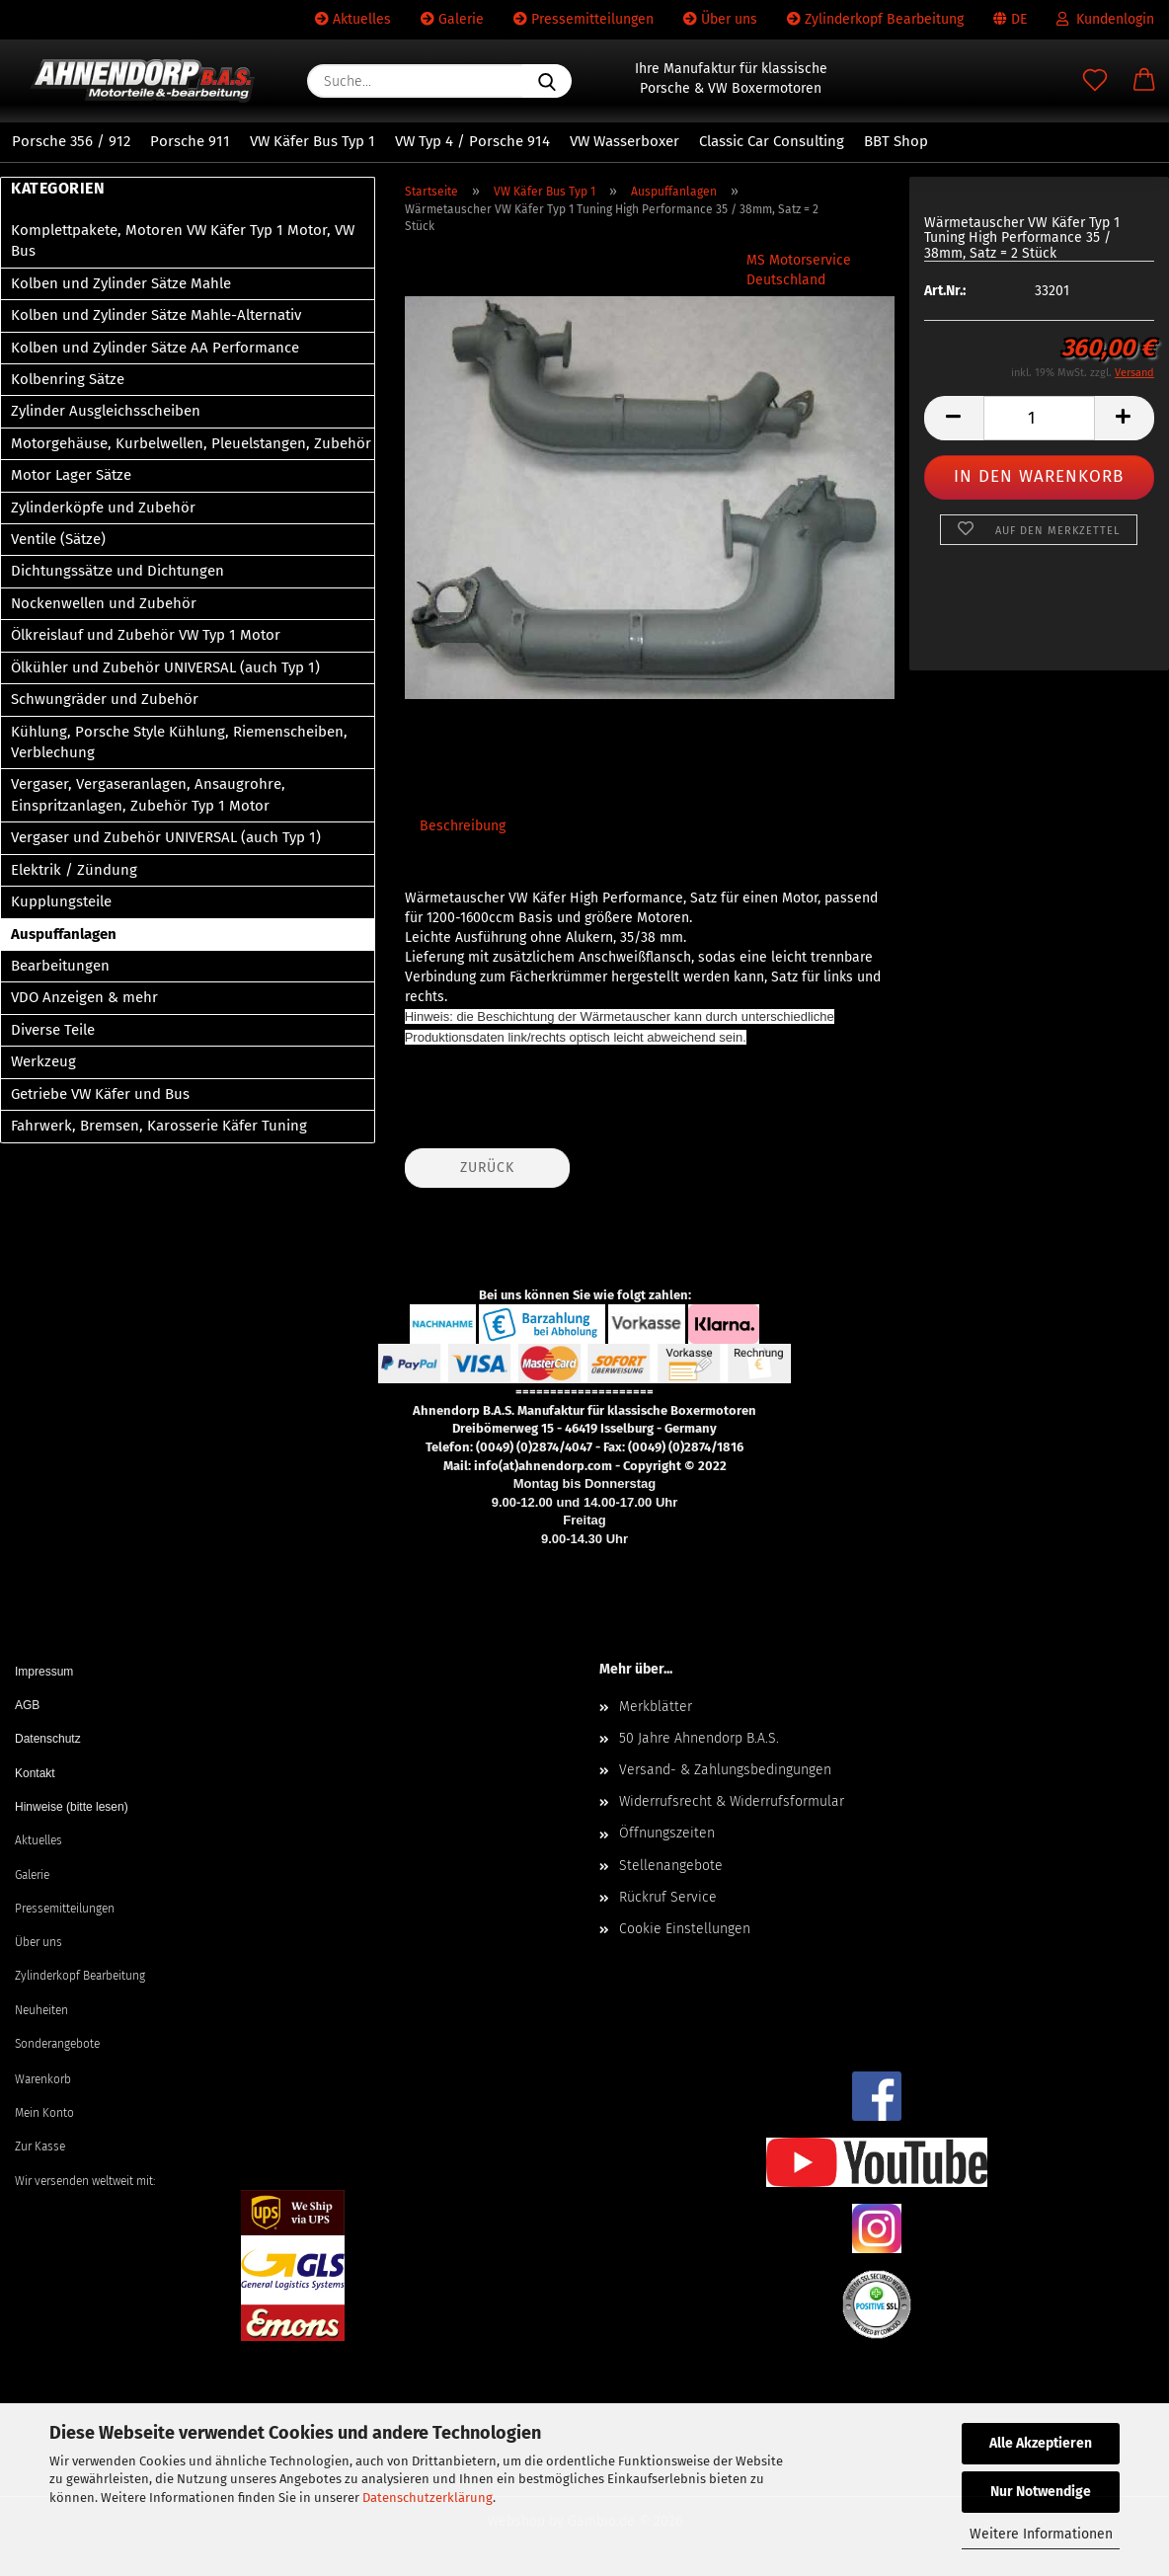  Describe the element at coordinates (190, 141) in the screenshot. I see `Porsche 911` at that location.